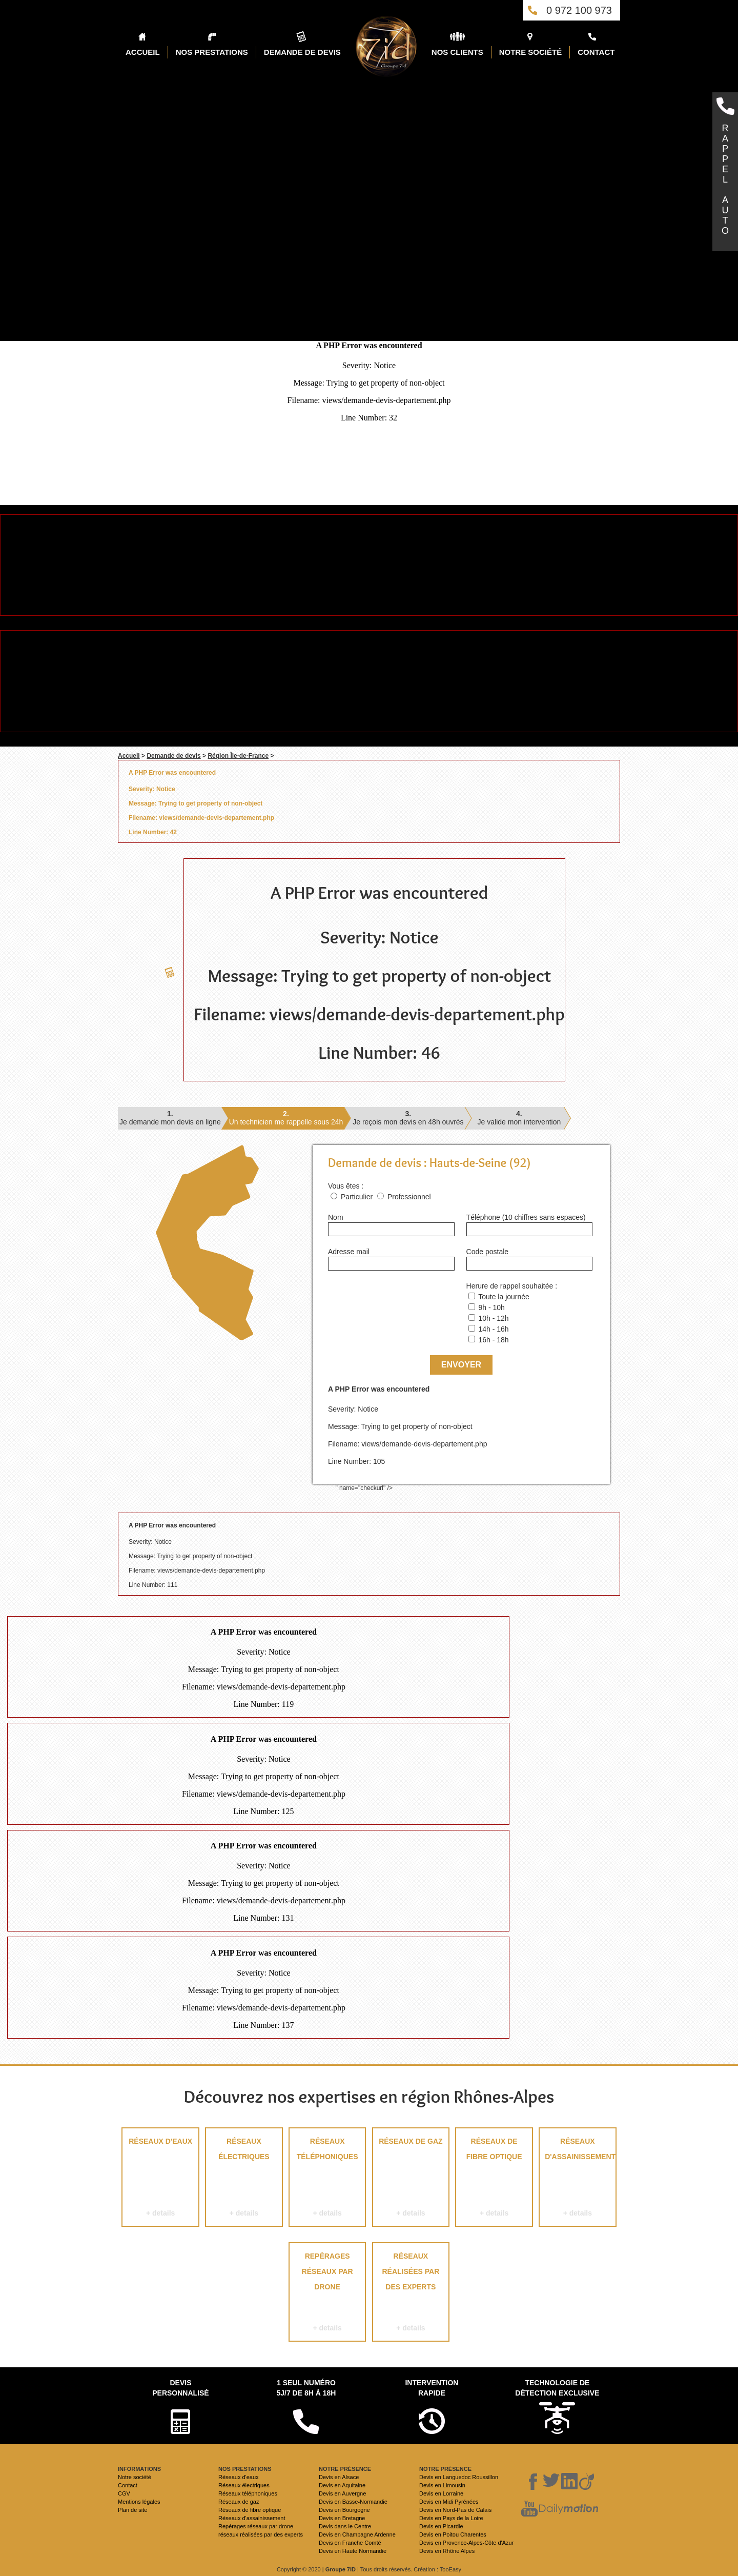  Describe the element at coordinates (410, 2179) in the screenshot. I see `Réseaux de gaz` at that location.